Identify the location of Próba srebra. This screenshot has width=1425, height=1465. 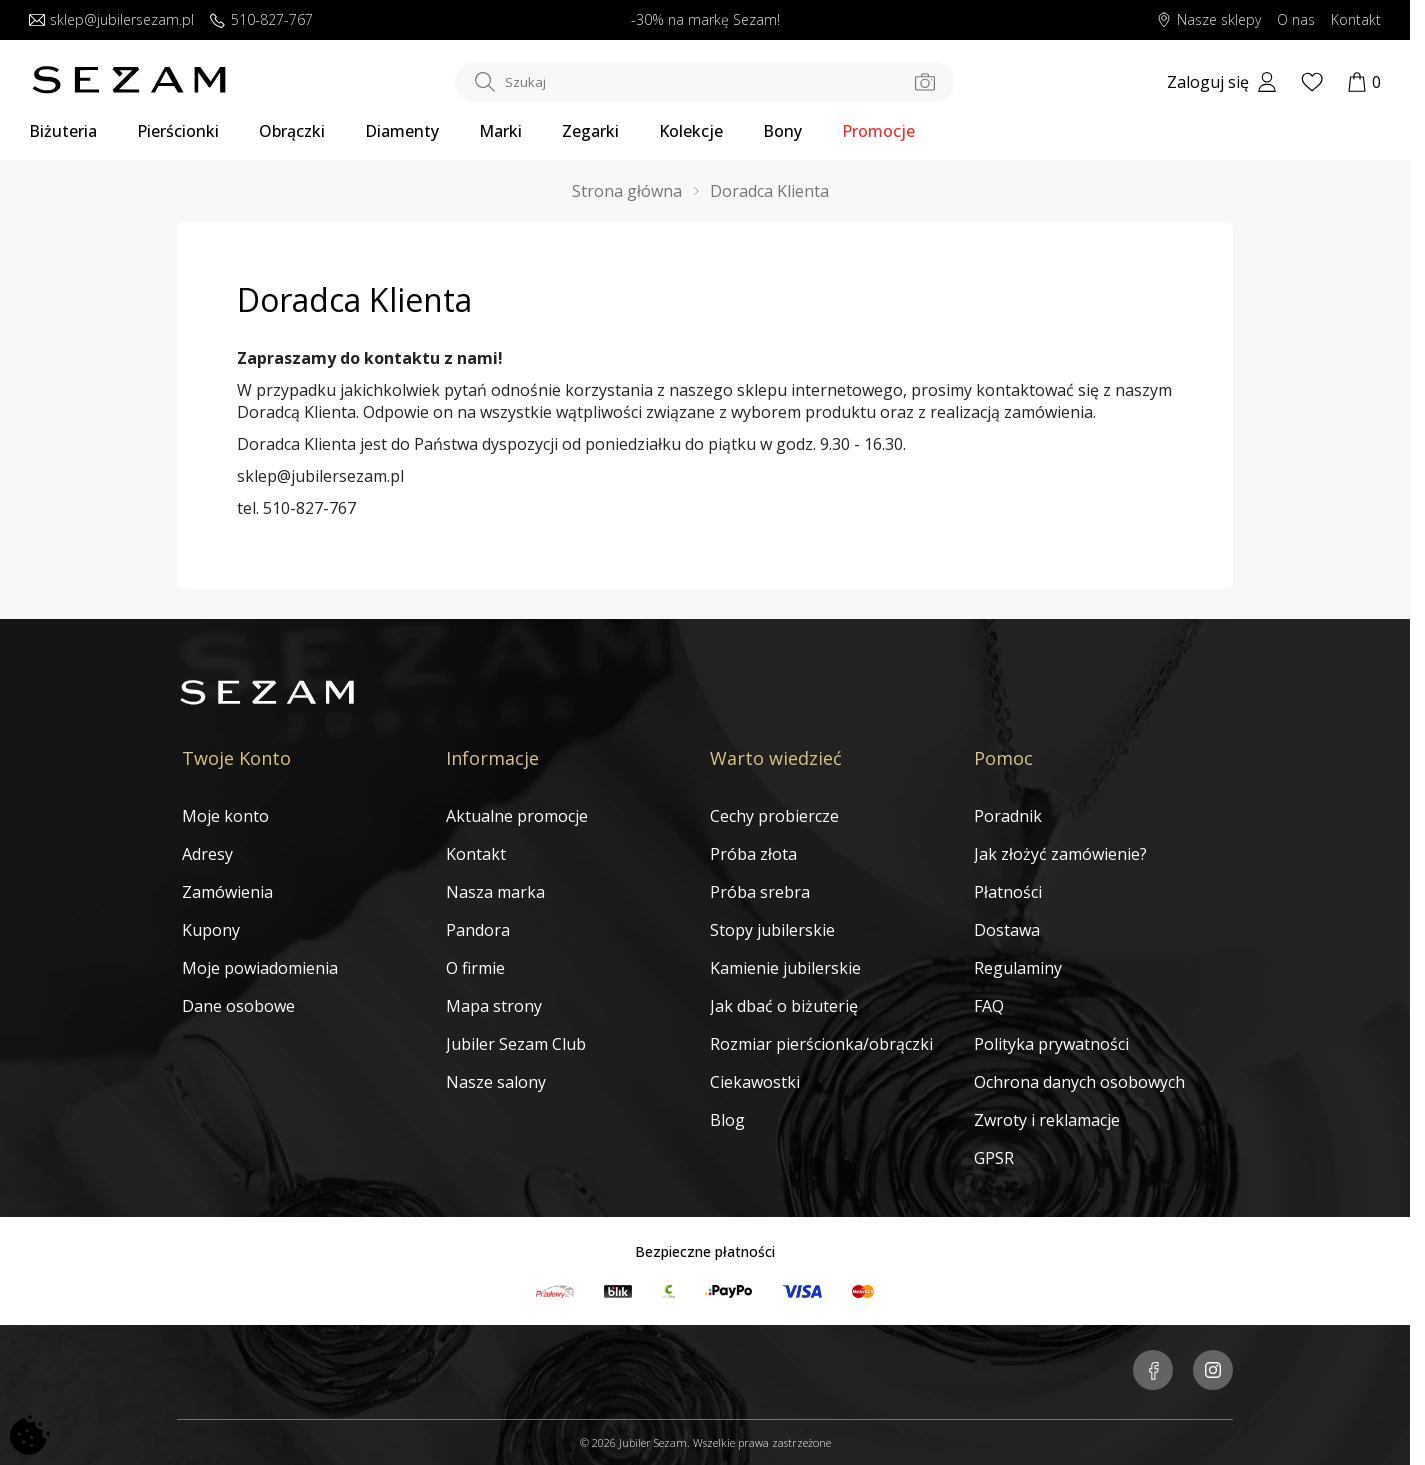
(760, 892).